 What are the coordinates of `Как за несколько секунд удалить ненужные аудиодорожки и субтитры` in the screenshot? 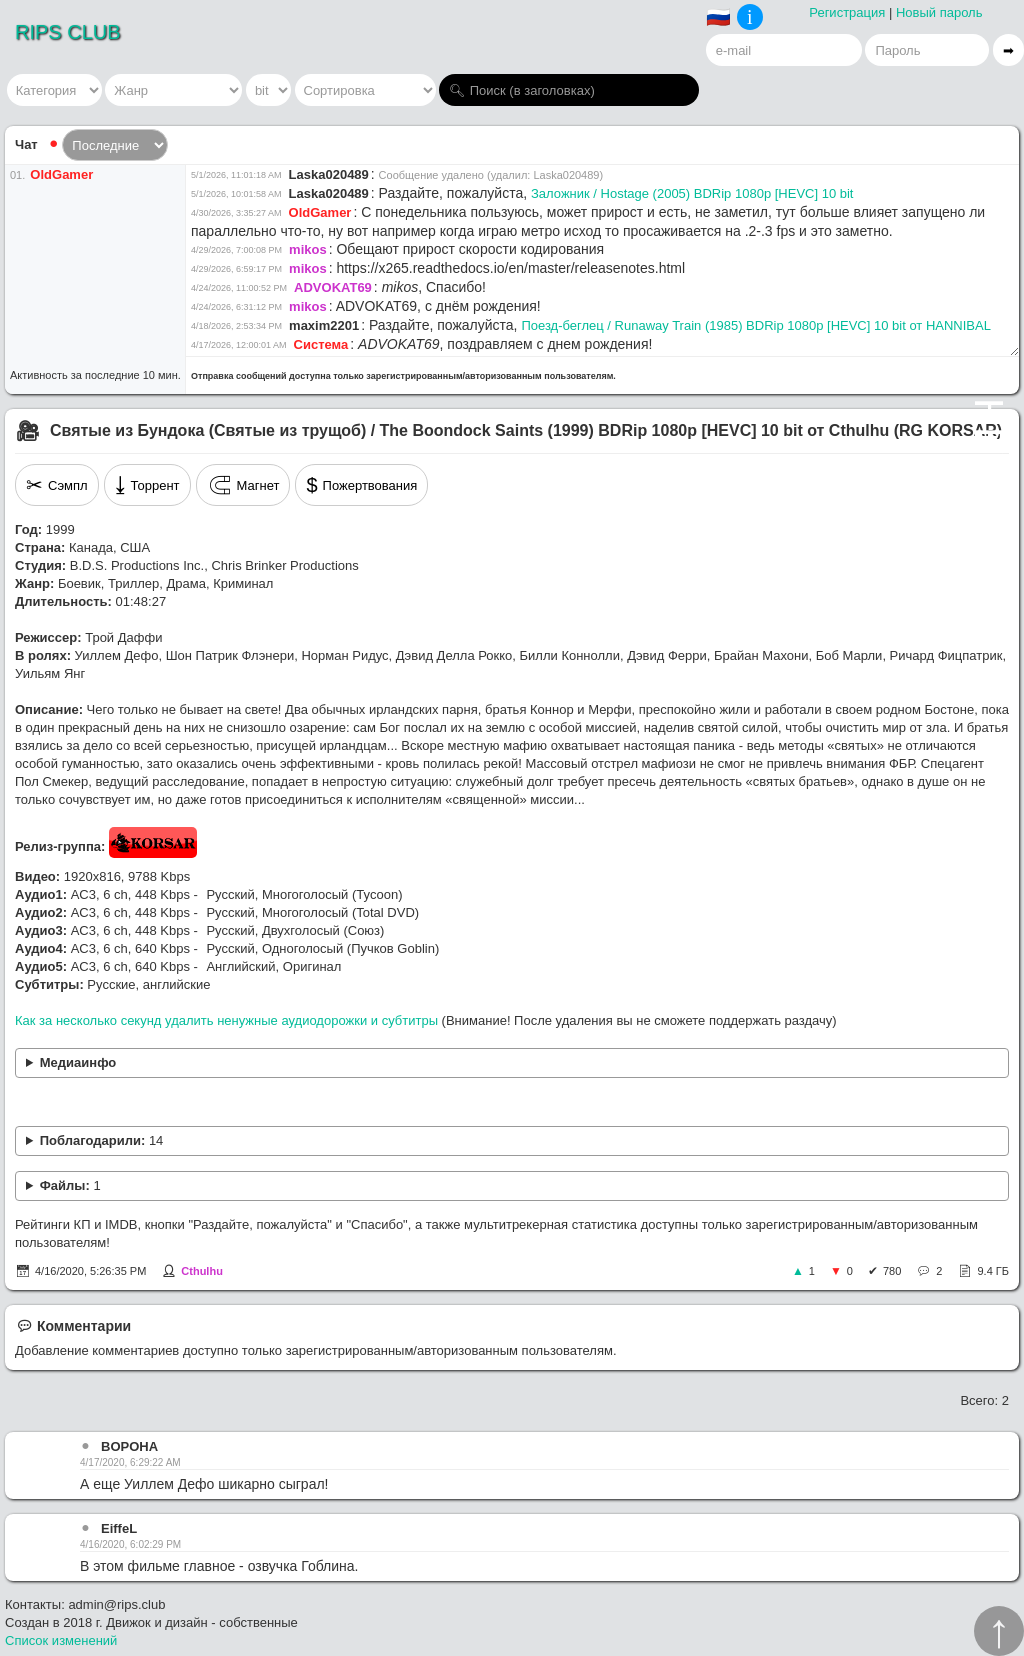 It's located at (226, 1020).